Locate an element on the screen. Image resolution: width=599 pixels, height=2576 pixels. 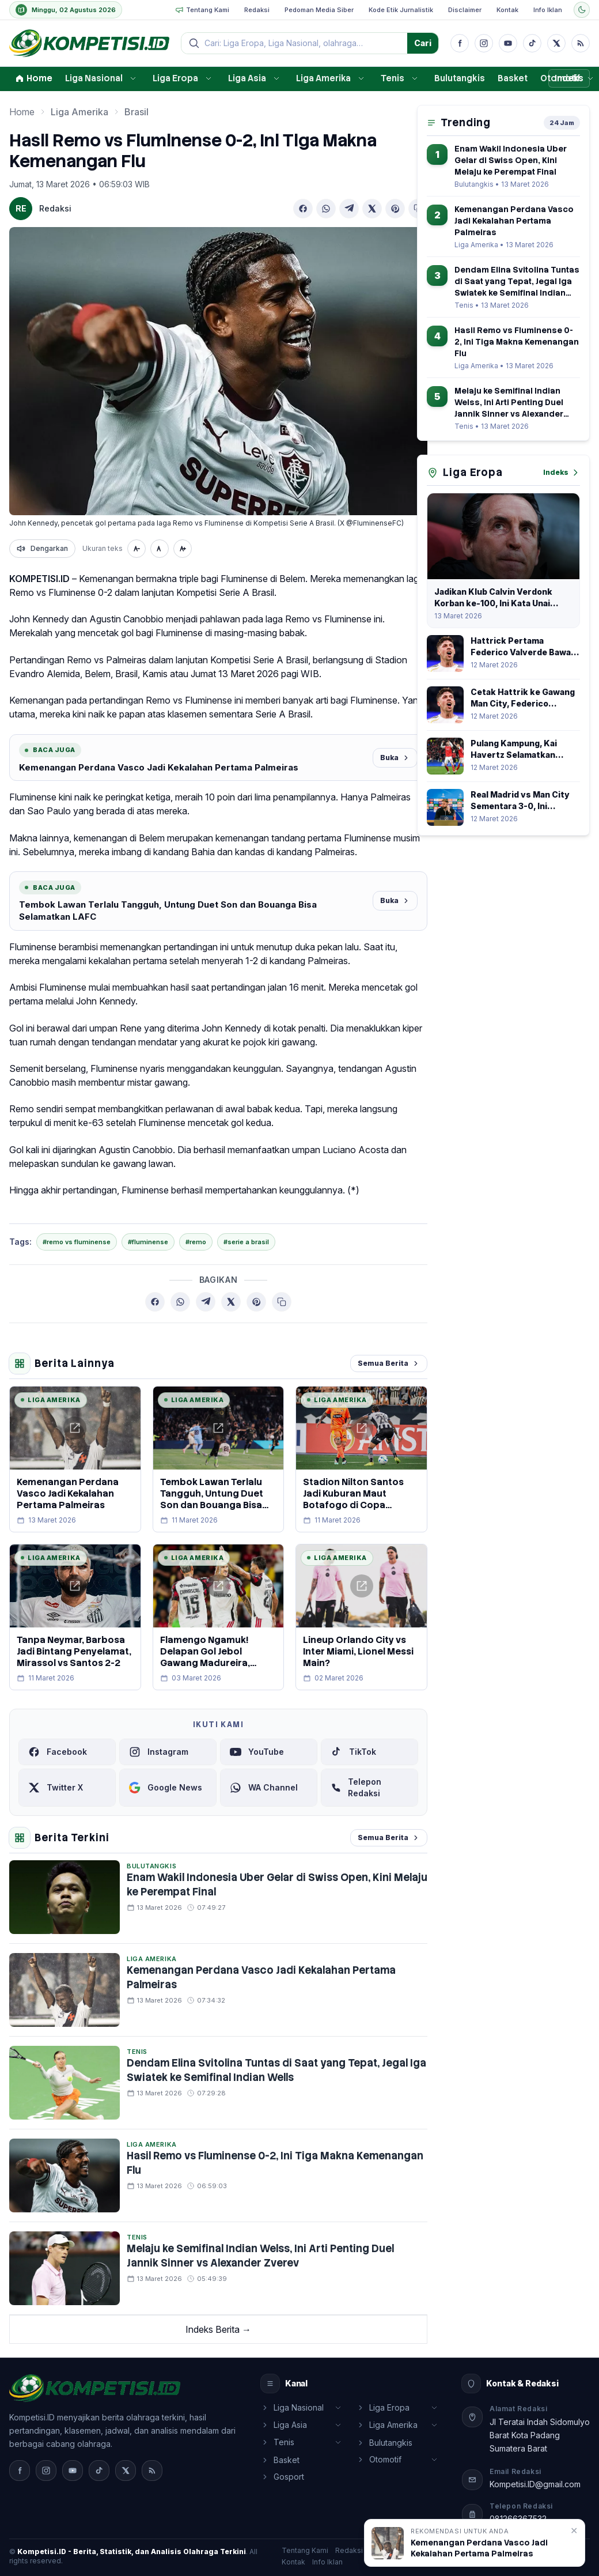
[Ukuran normal] is located at coordinates (159, 548).